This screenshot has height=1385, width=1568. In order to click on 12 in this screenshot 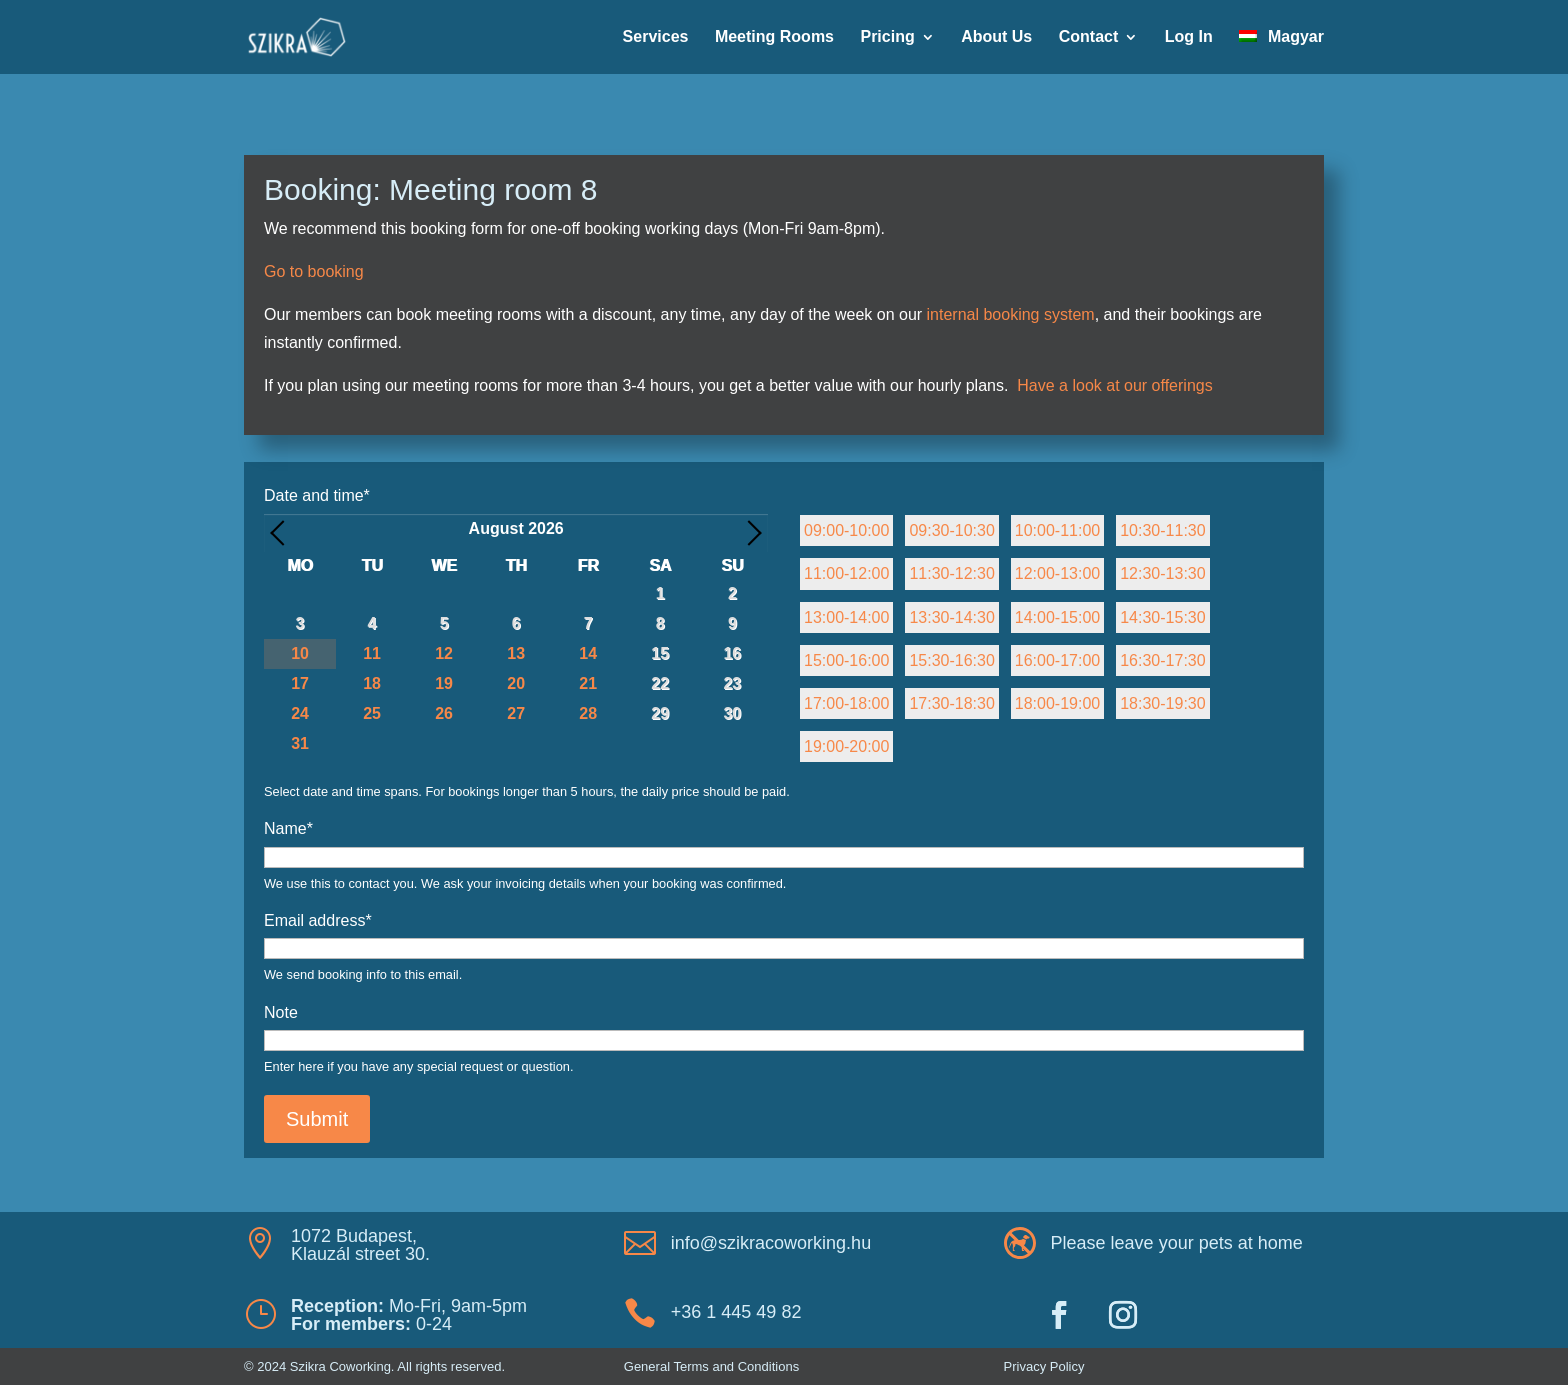, I will do `click(444, 653)`.